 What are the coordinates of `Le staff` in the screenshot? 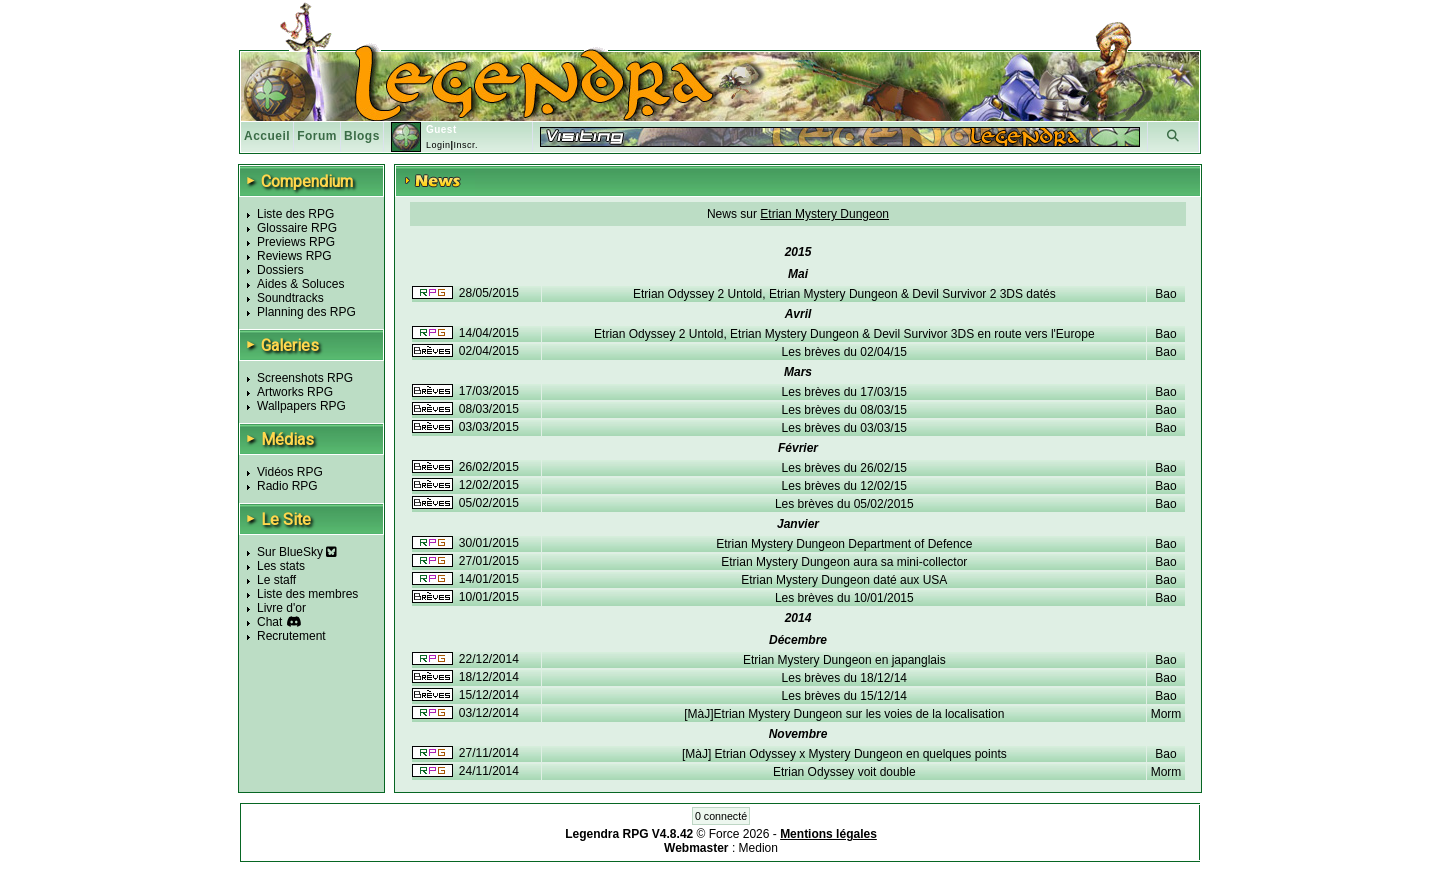 It's located at (276, 580).